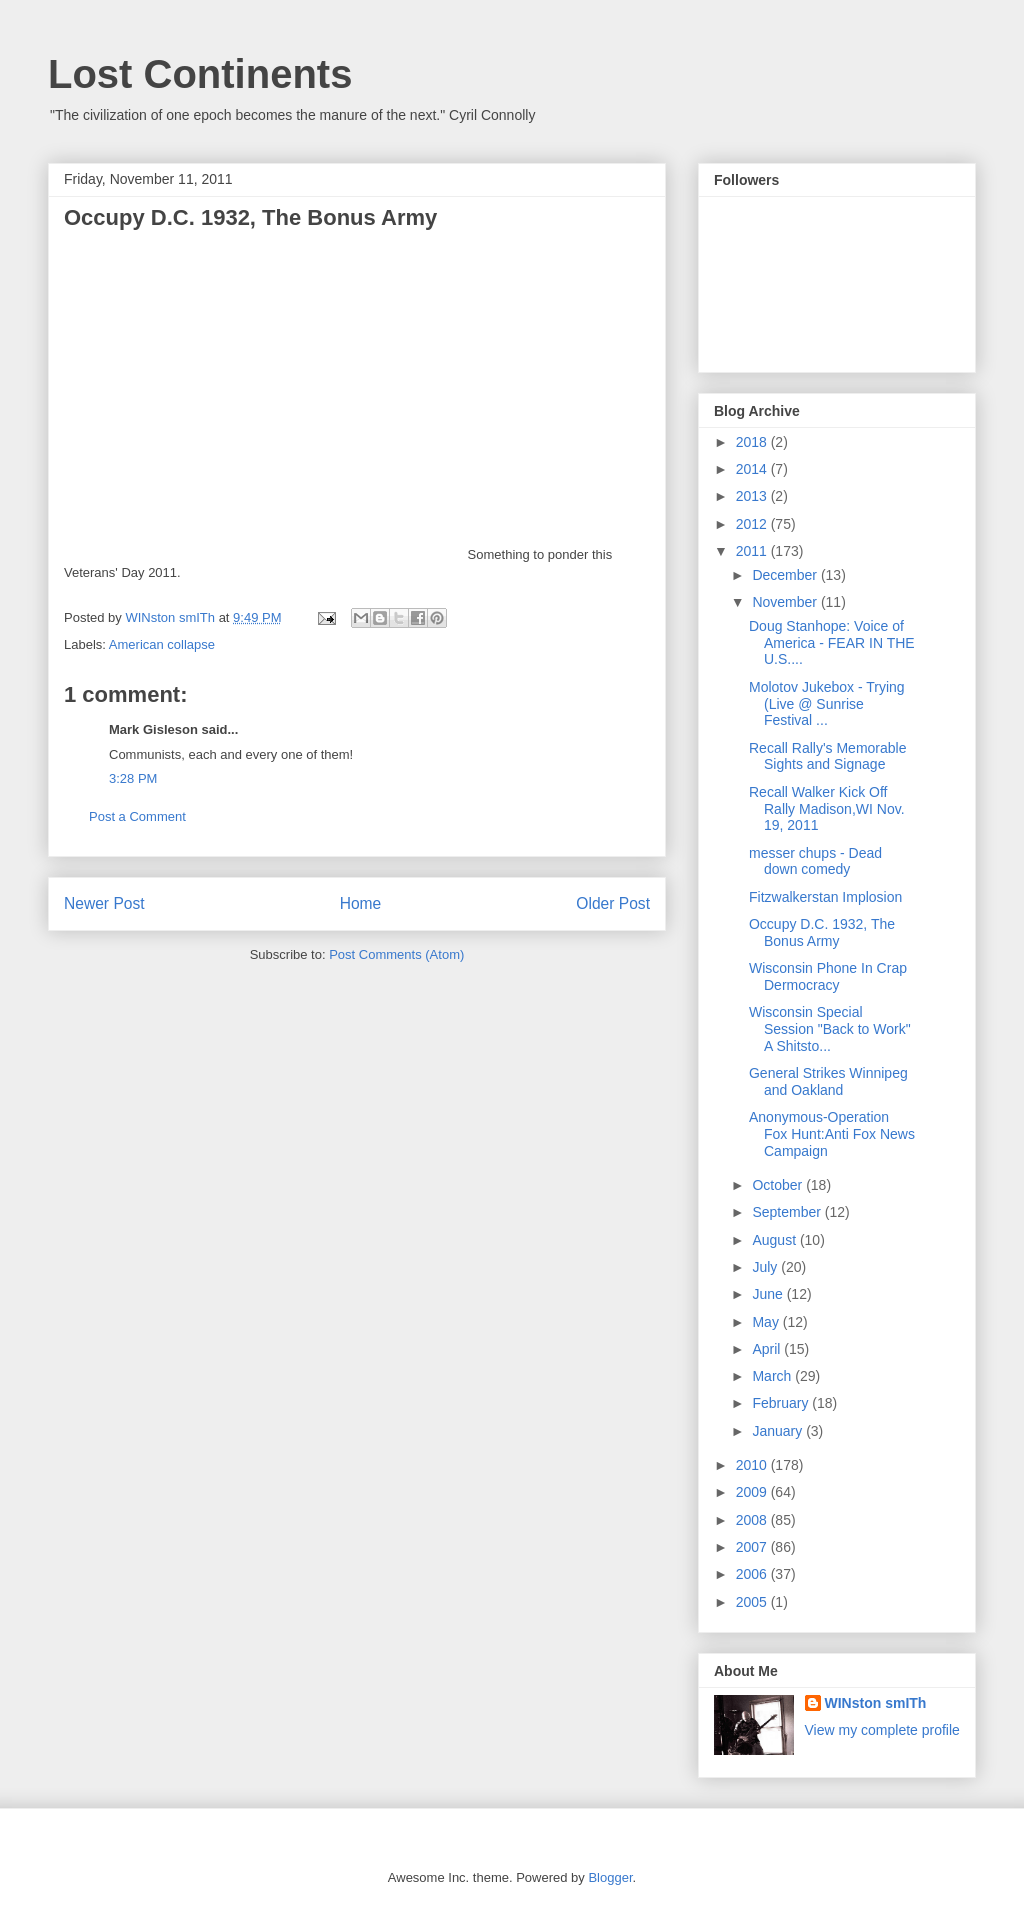 The height and width of the screenshot is (1917, 1024). I want to click on June, so click(769, 1294).